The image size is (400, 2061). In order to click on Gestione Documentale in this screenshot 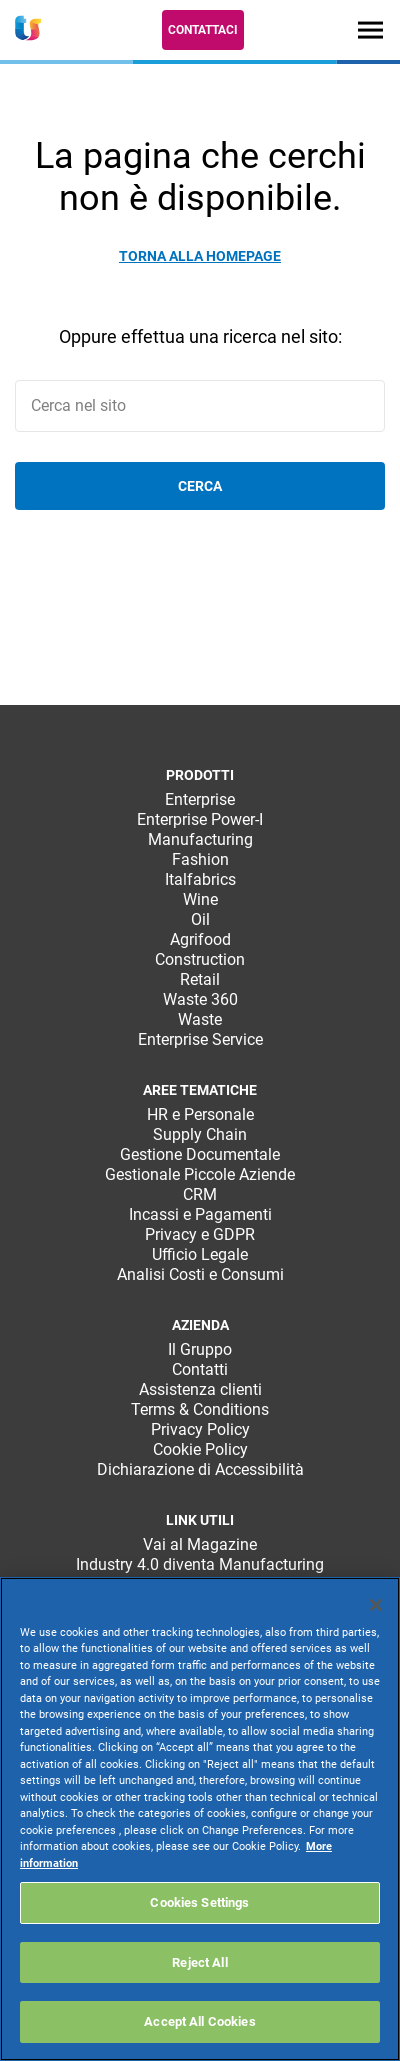, I will do `click(200, 1154)`.